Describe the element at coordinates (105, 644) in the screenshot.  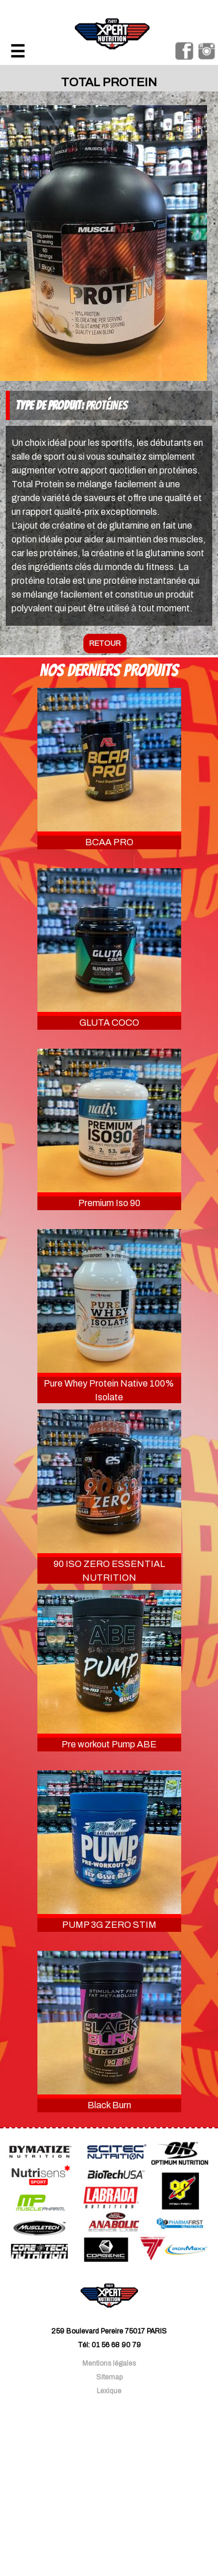
I see `retour` at that location.